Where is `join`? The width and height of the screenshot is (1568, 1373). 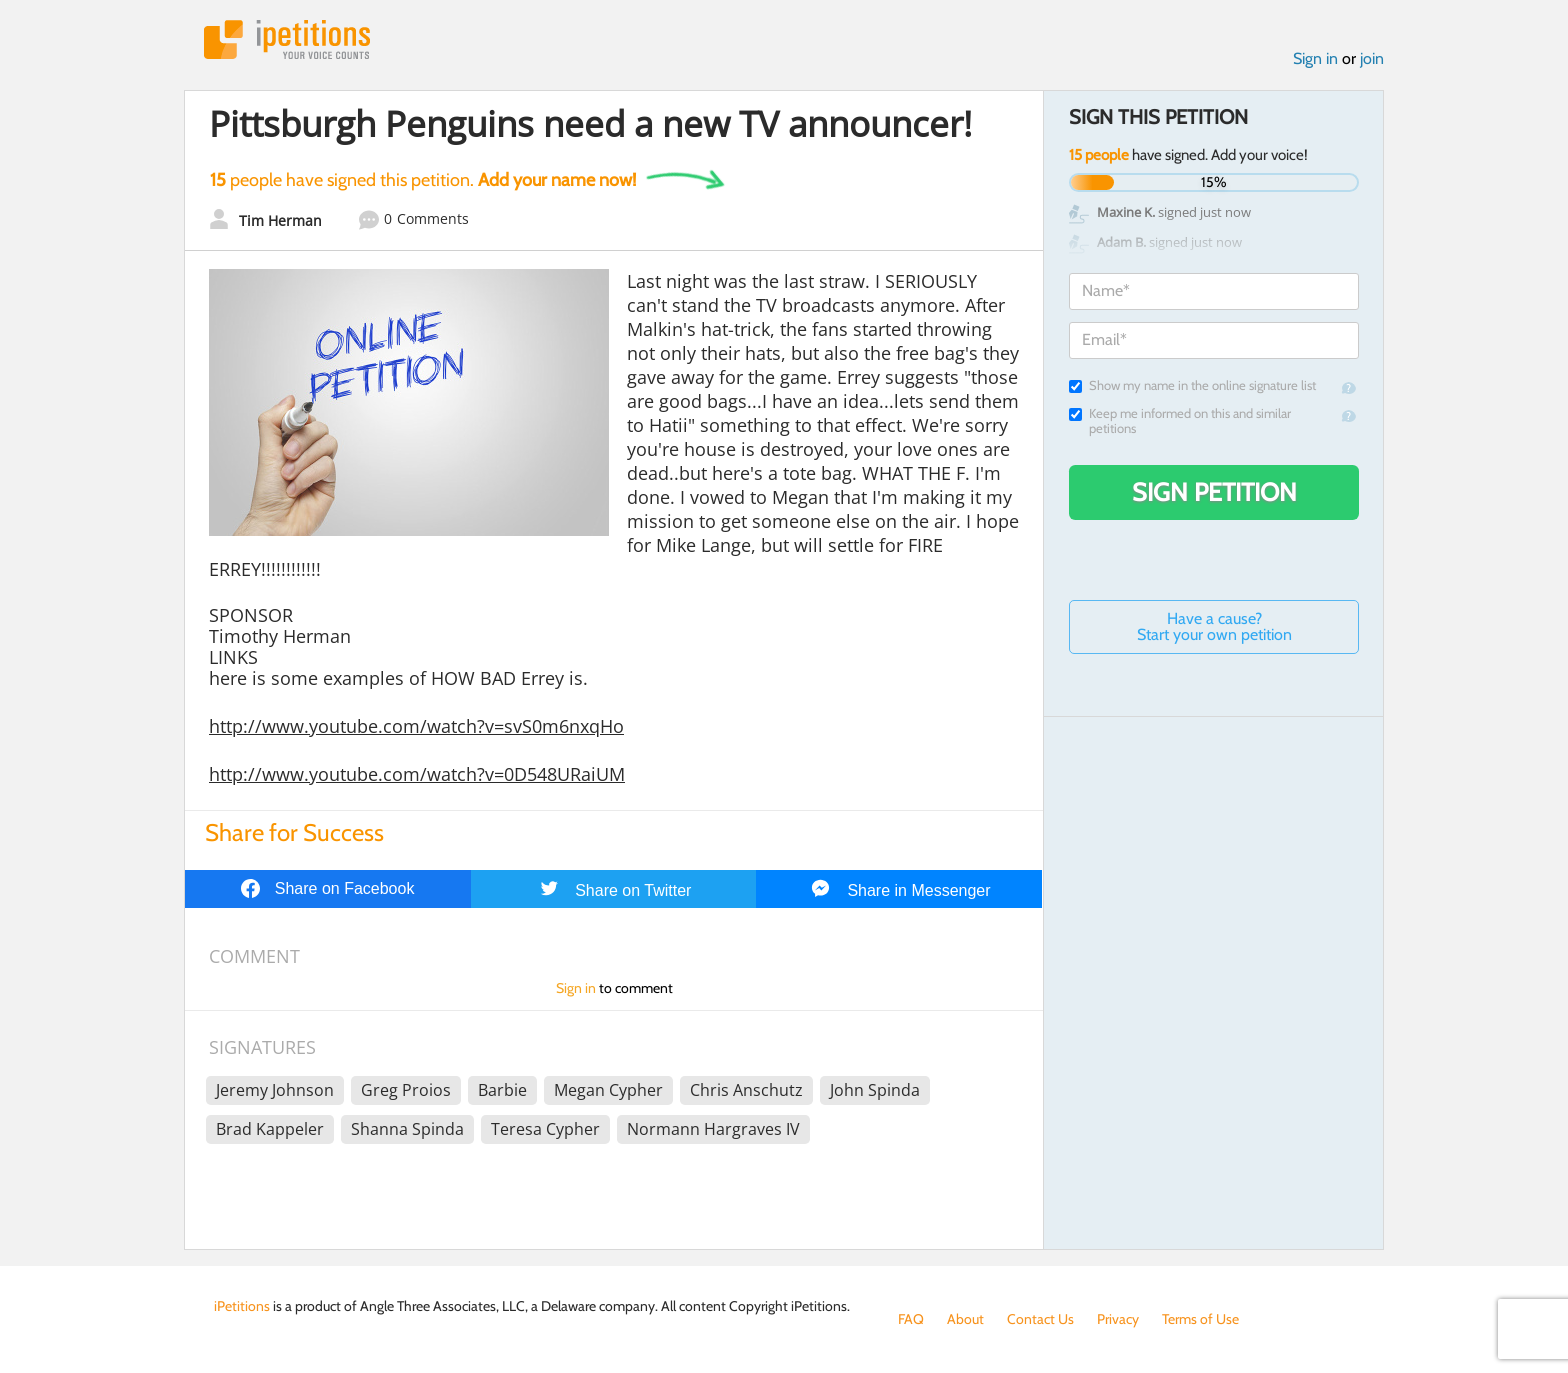
join is located at coordinates (1372, 58).